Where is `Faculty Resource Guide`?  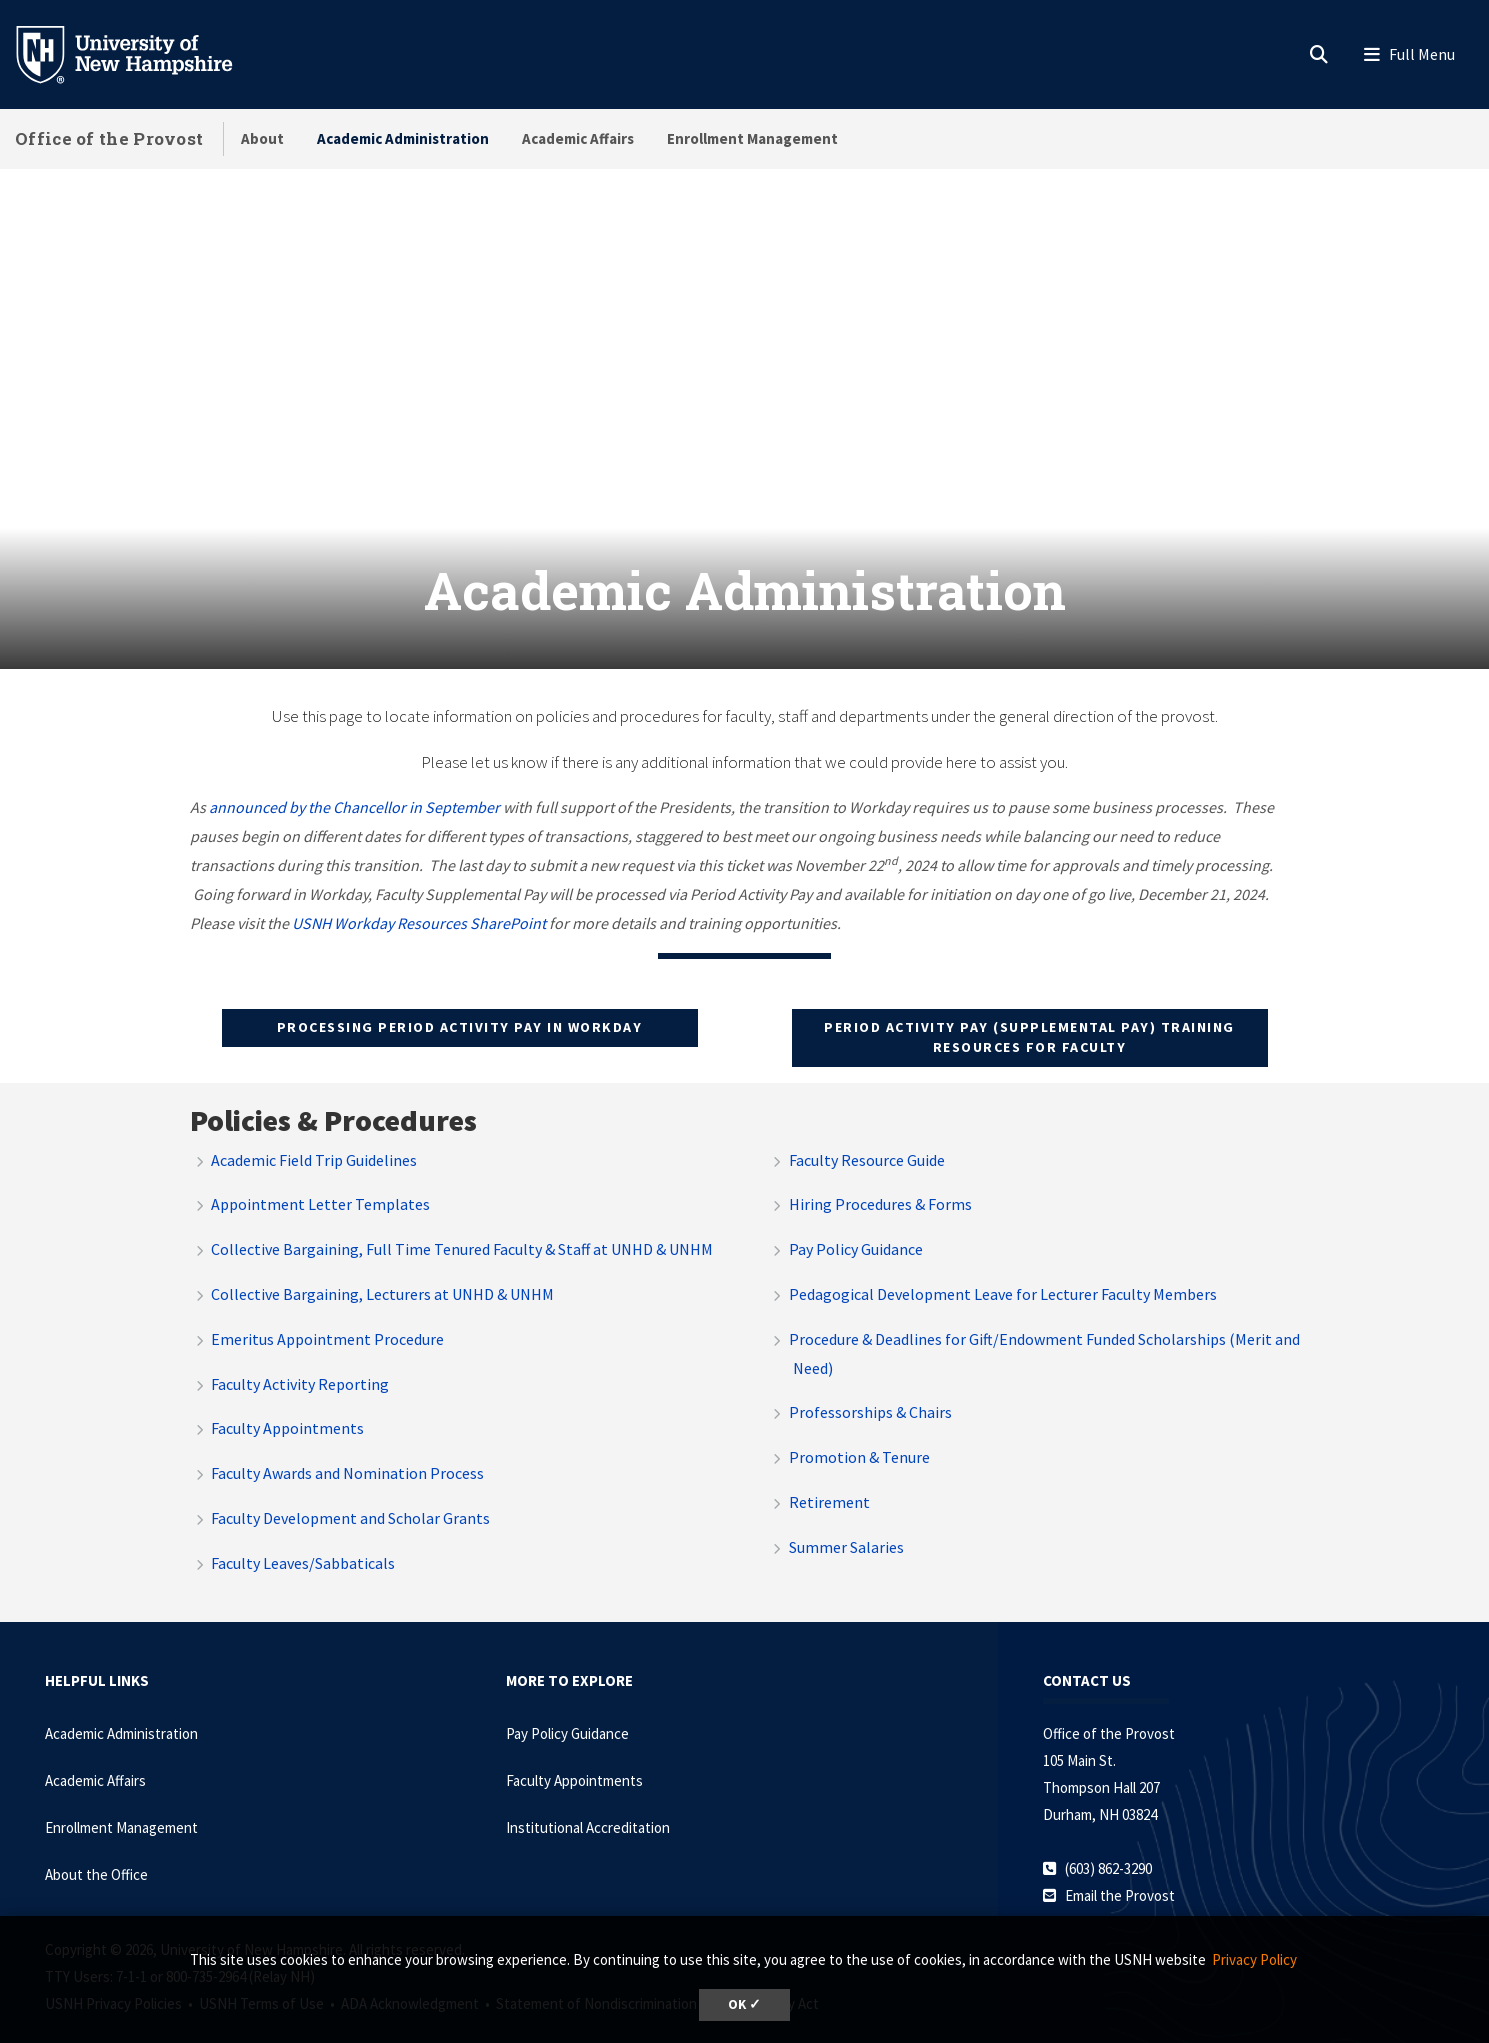 Faculty Resource Guide is located at coordinates (867, 1125).